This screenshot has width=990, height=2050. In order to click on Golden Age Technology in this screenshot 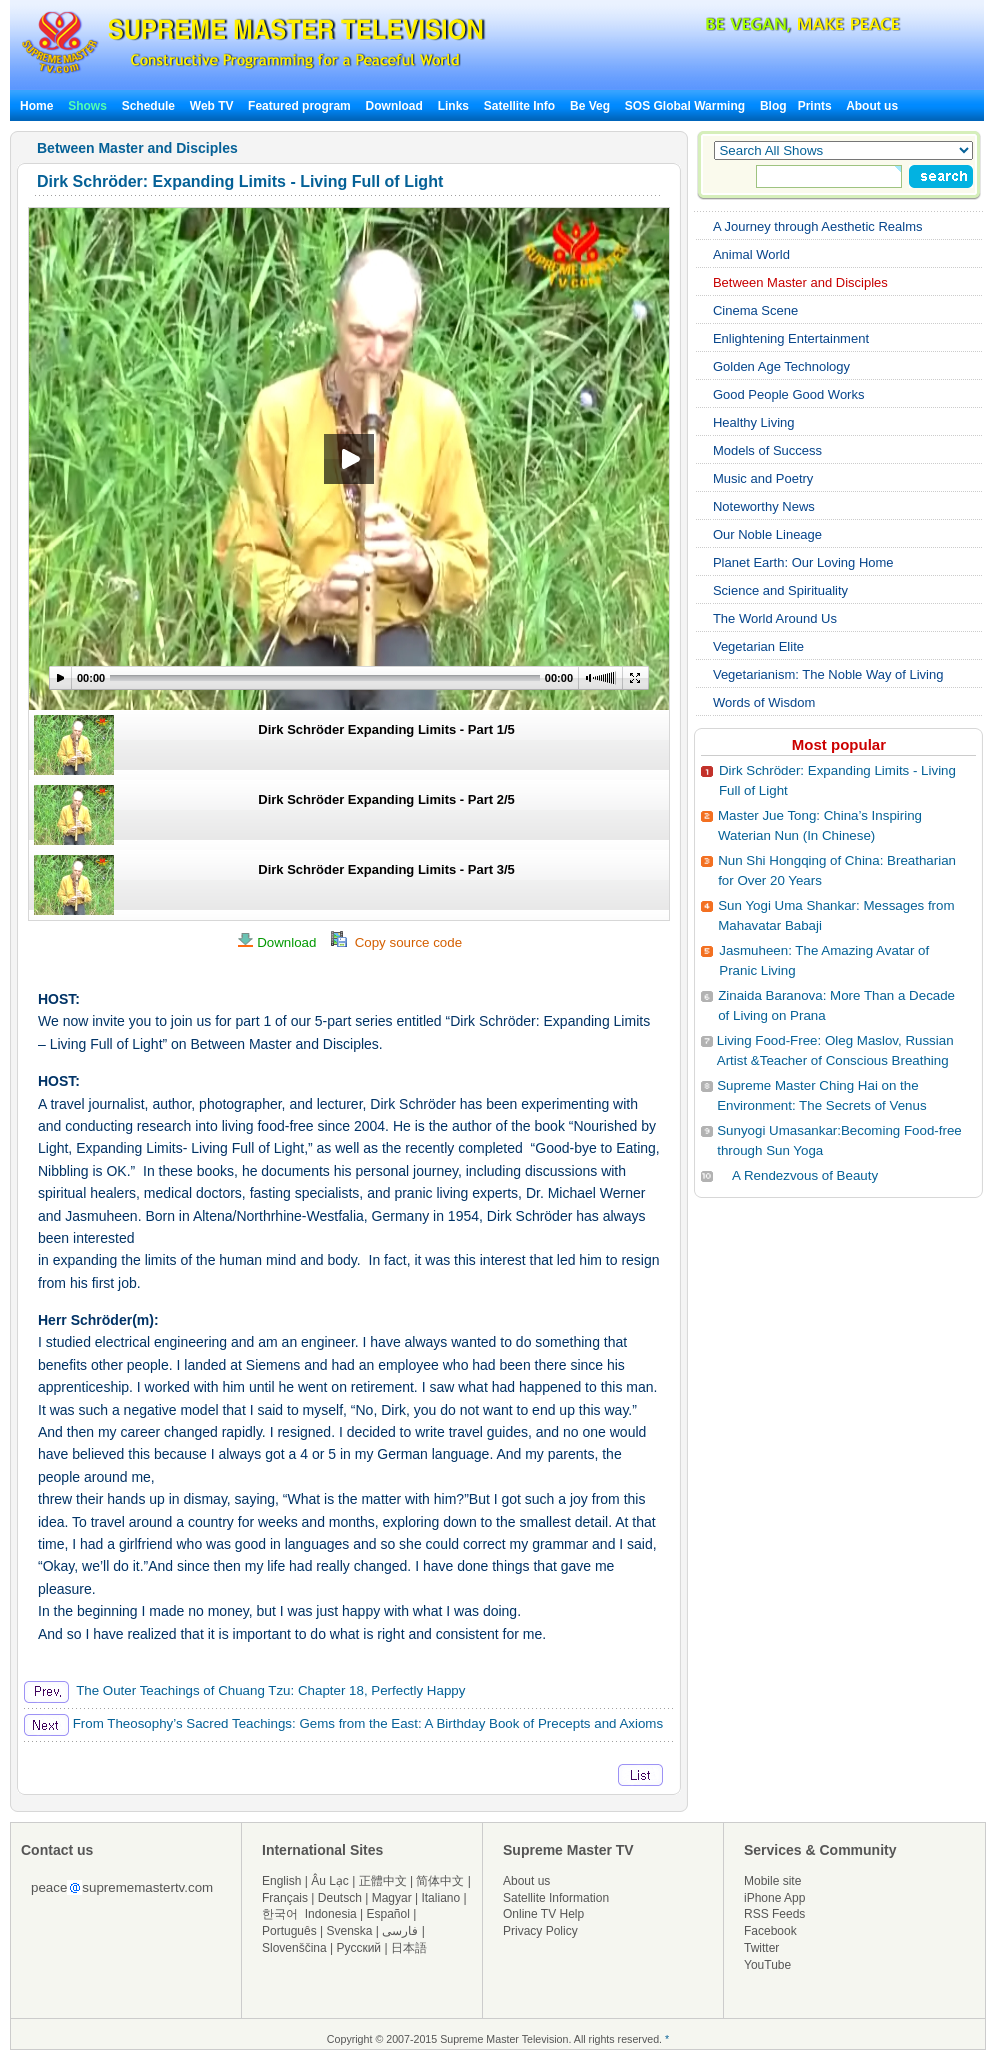, I will do `click(781, 366)`.